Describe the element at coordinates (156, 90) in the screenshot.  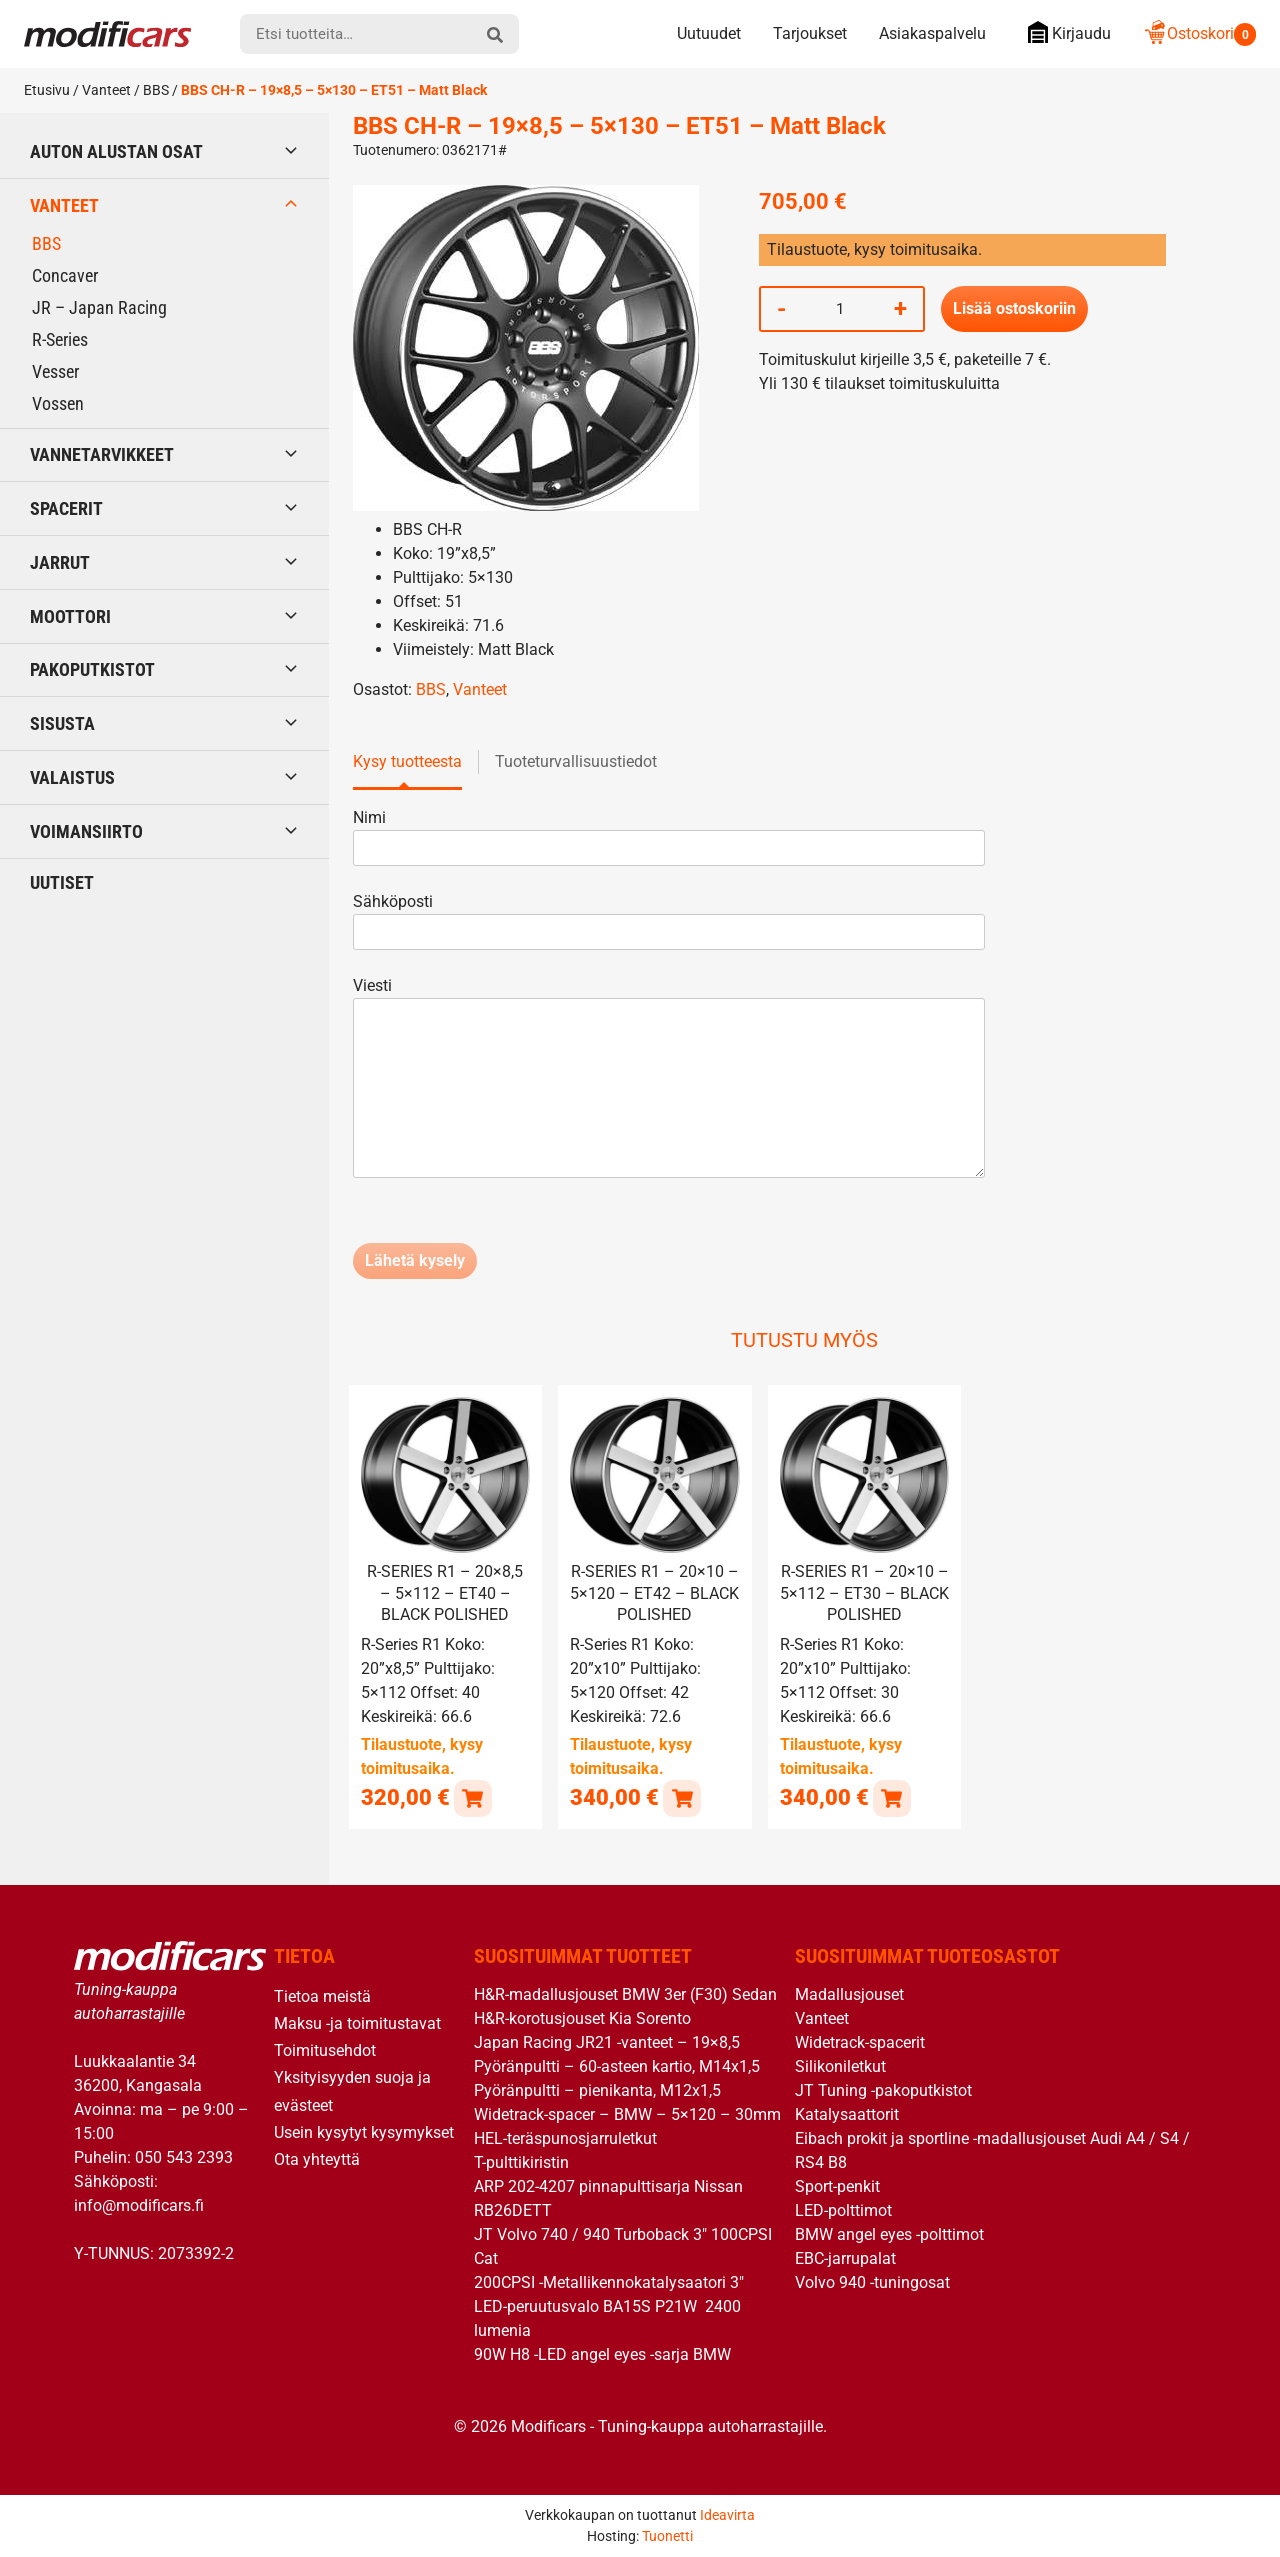
I see `BBS` at that location.